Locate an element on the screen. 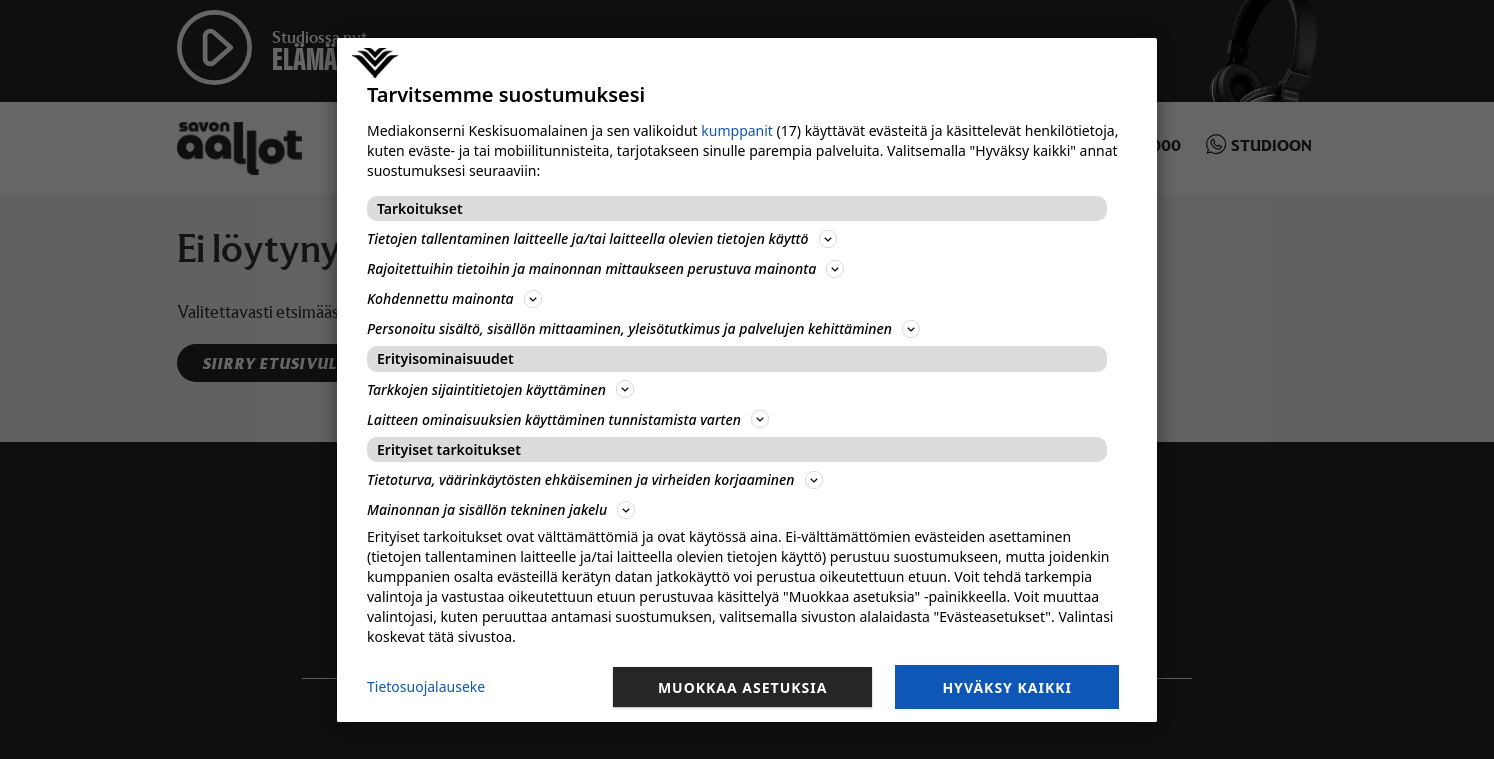 The height and width of the screenshot is (759, 1494). Personoitu sisältö, sisällön mittaaminen, yleisötutkimus ja palvelujen kehittäminen is located at coordinates (643, 328).